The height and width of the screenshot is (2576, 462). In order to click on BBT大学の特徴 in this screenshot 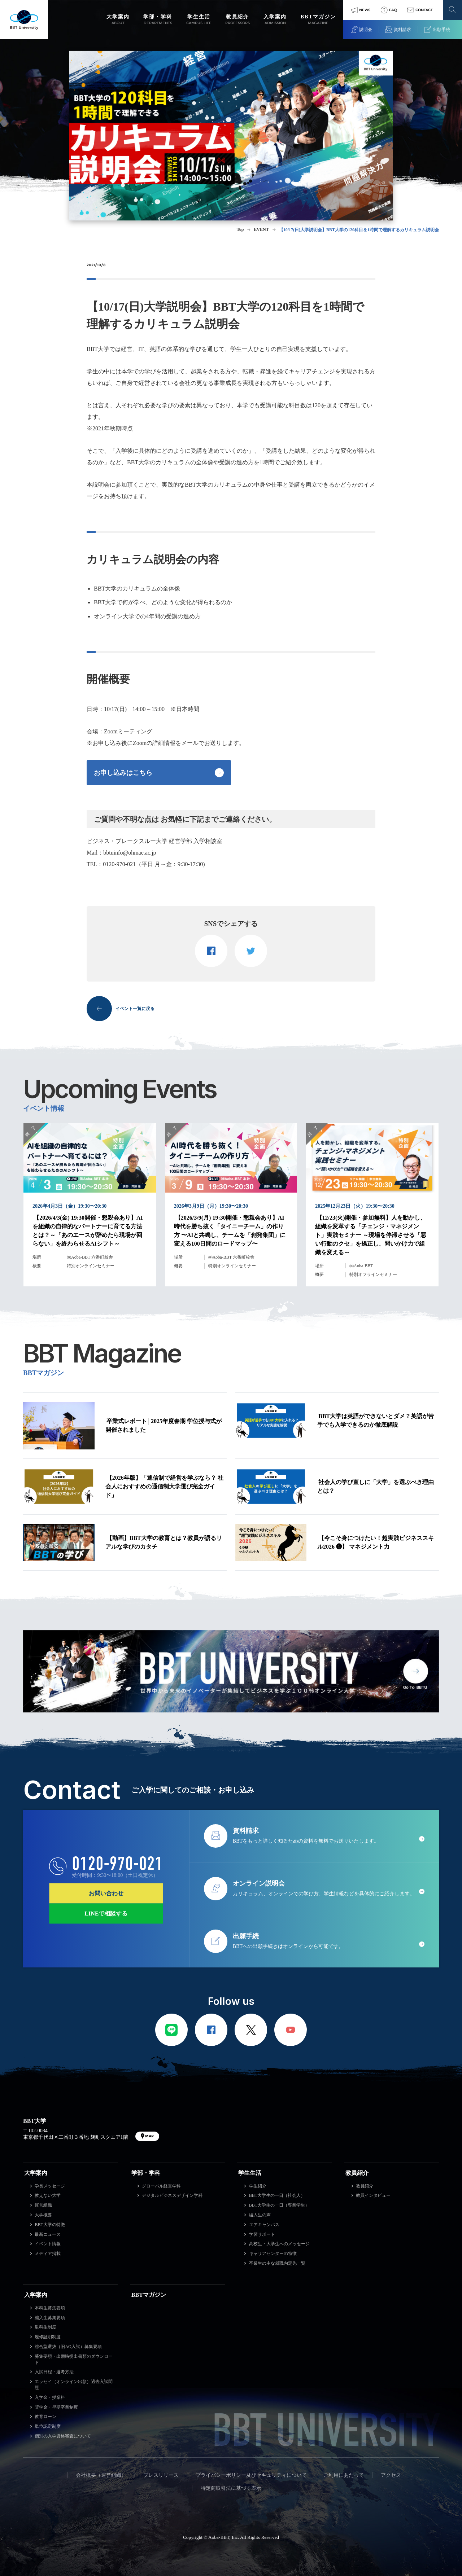, I will do `click(50, 2224)`.